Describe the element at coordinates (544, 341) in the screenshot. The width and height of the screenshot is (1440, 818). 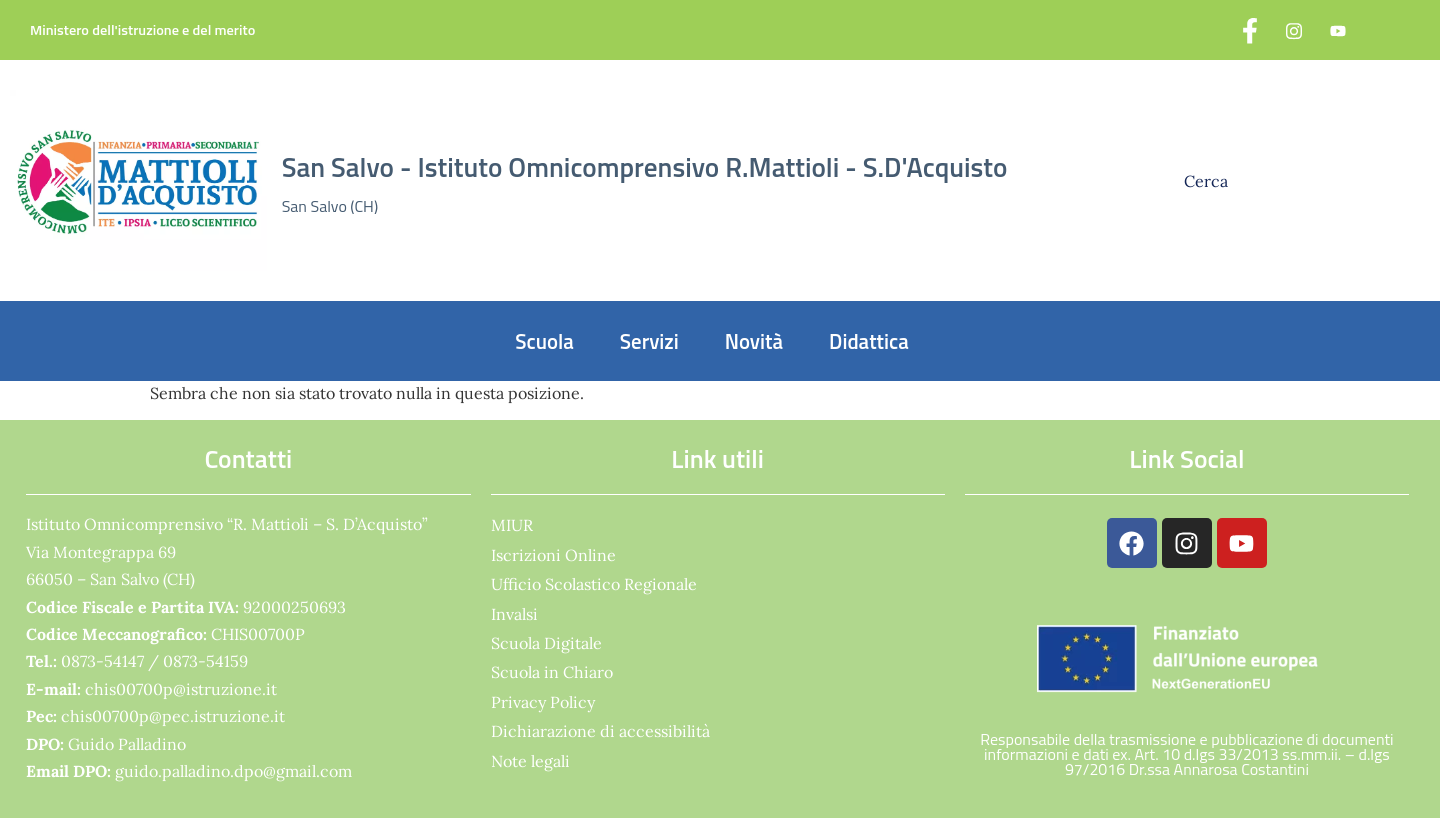
I see `Scuola` at that location.